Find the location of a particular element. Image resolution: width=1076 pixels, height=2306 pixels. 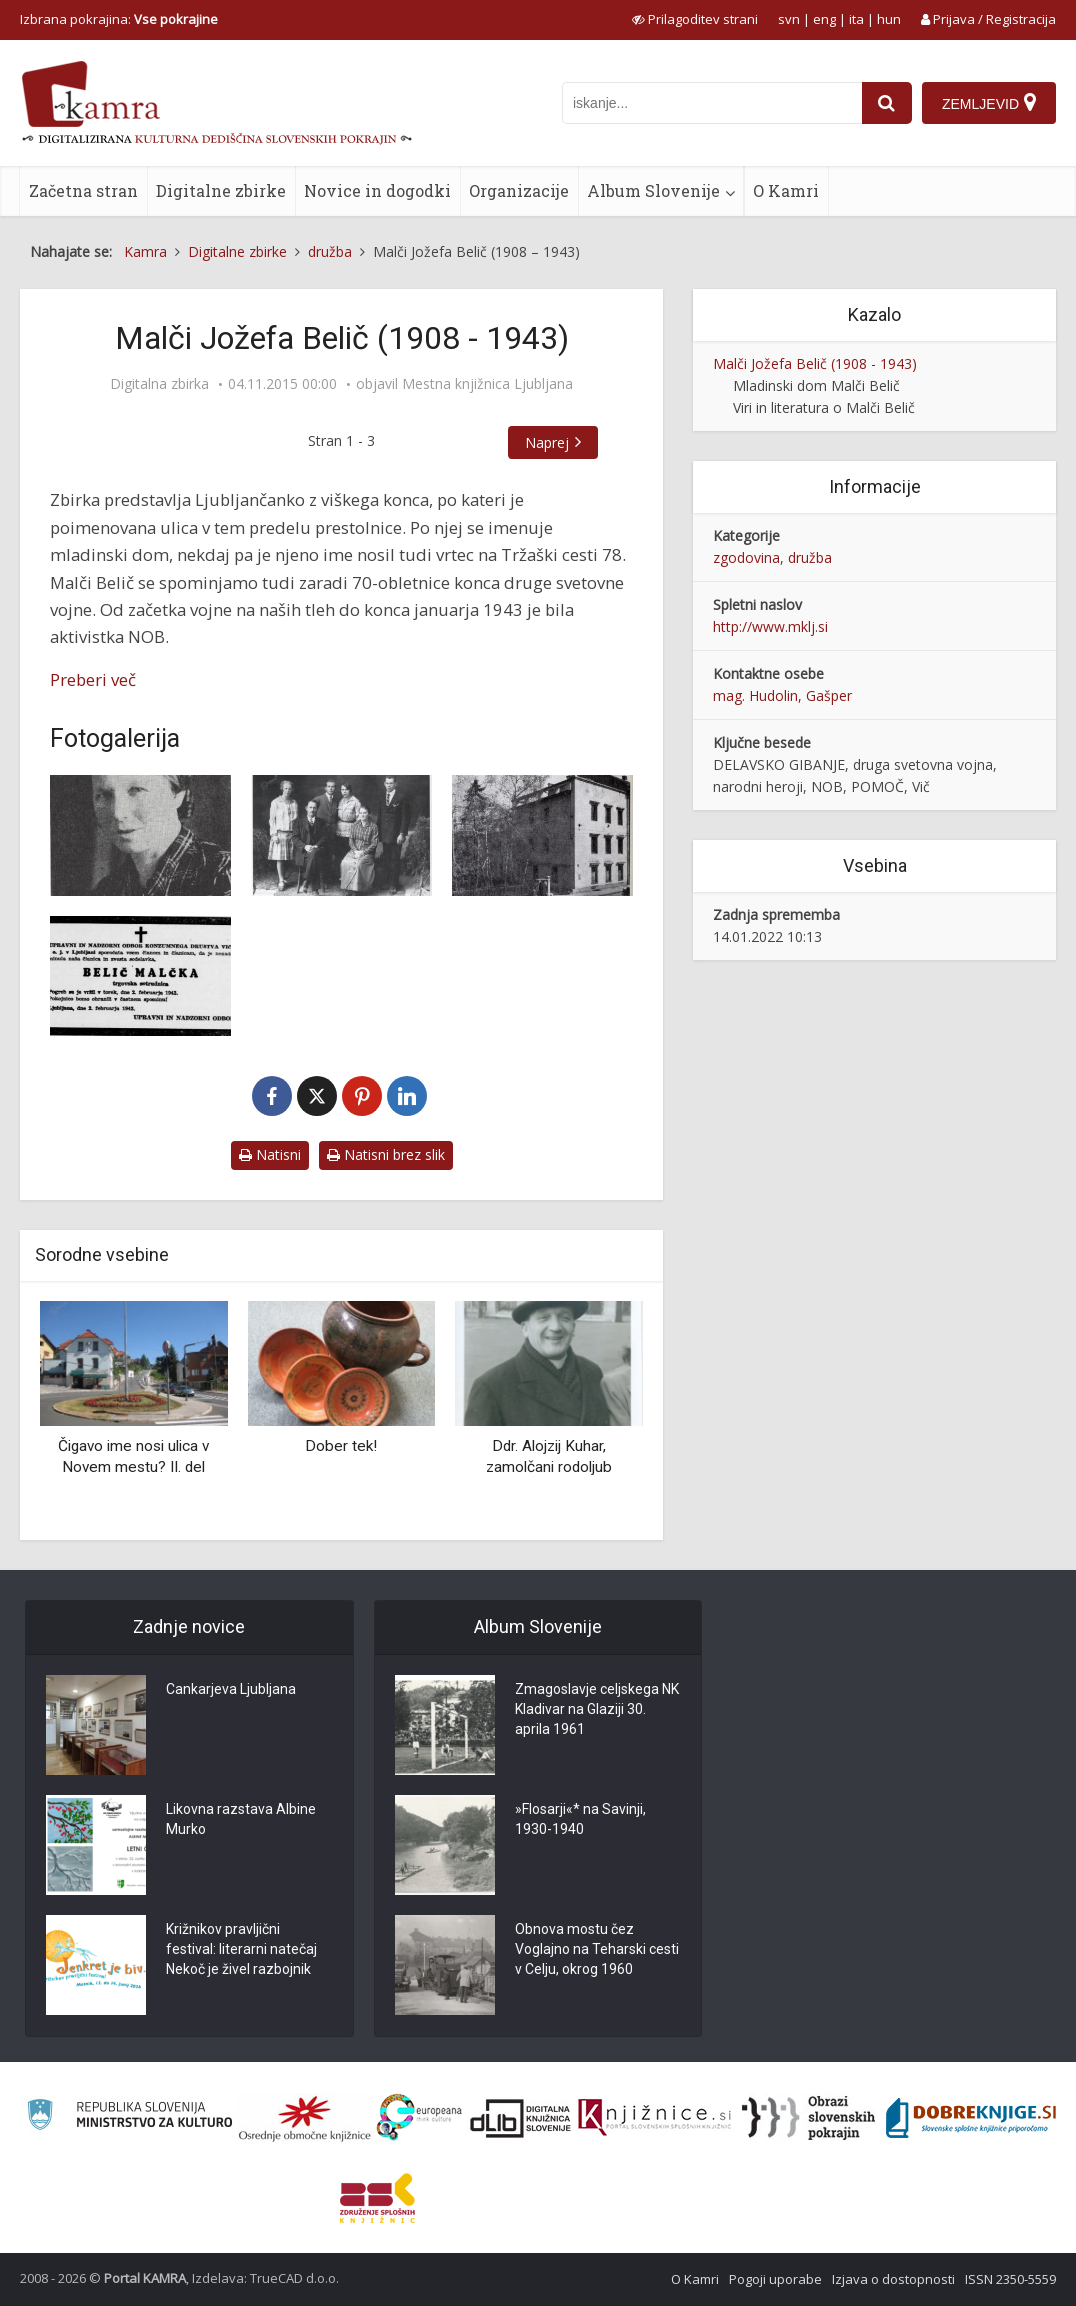

[Združenje splošnih knjižnic] is located at coordinates (377, 2198).